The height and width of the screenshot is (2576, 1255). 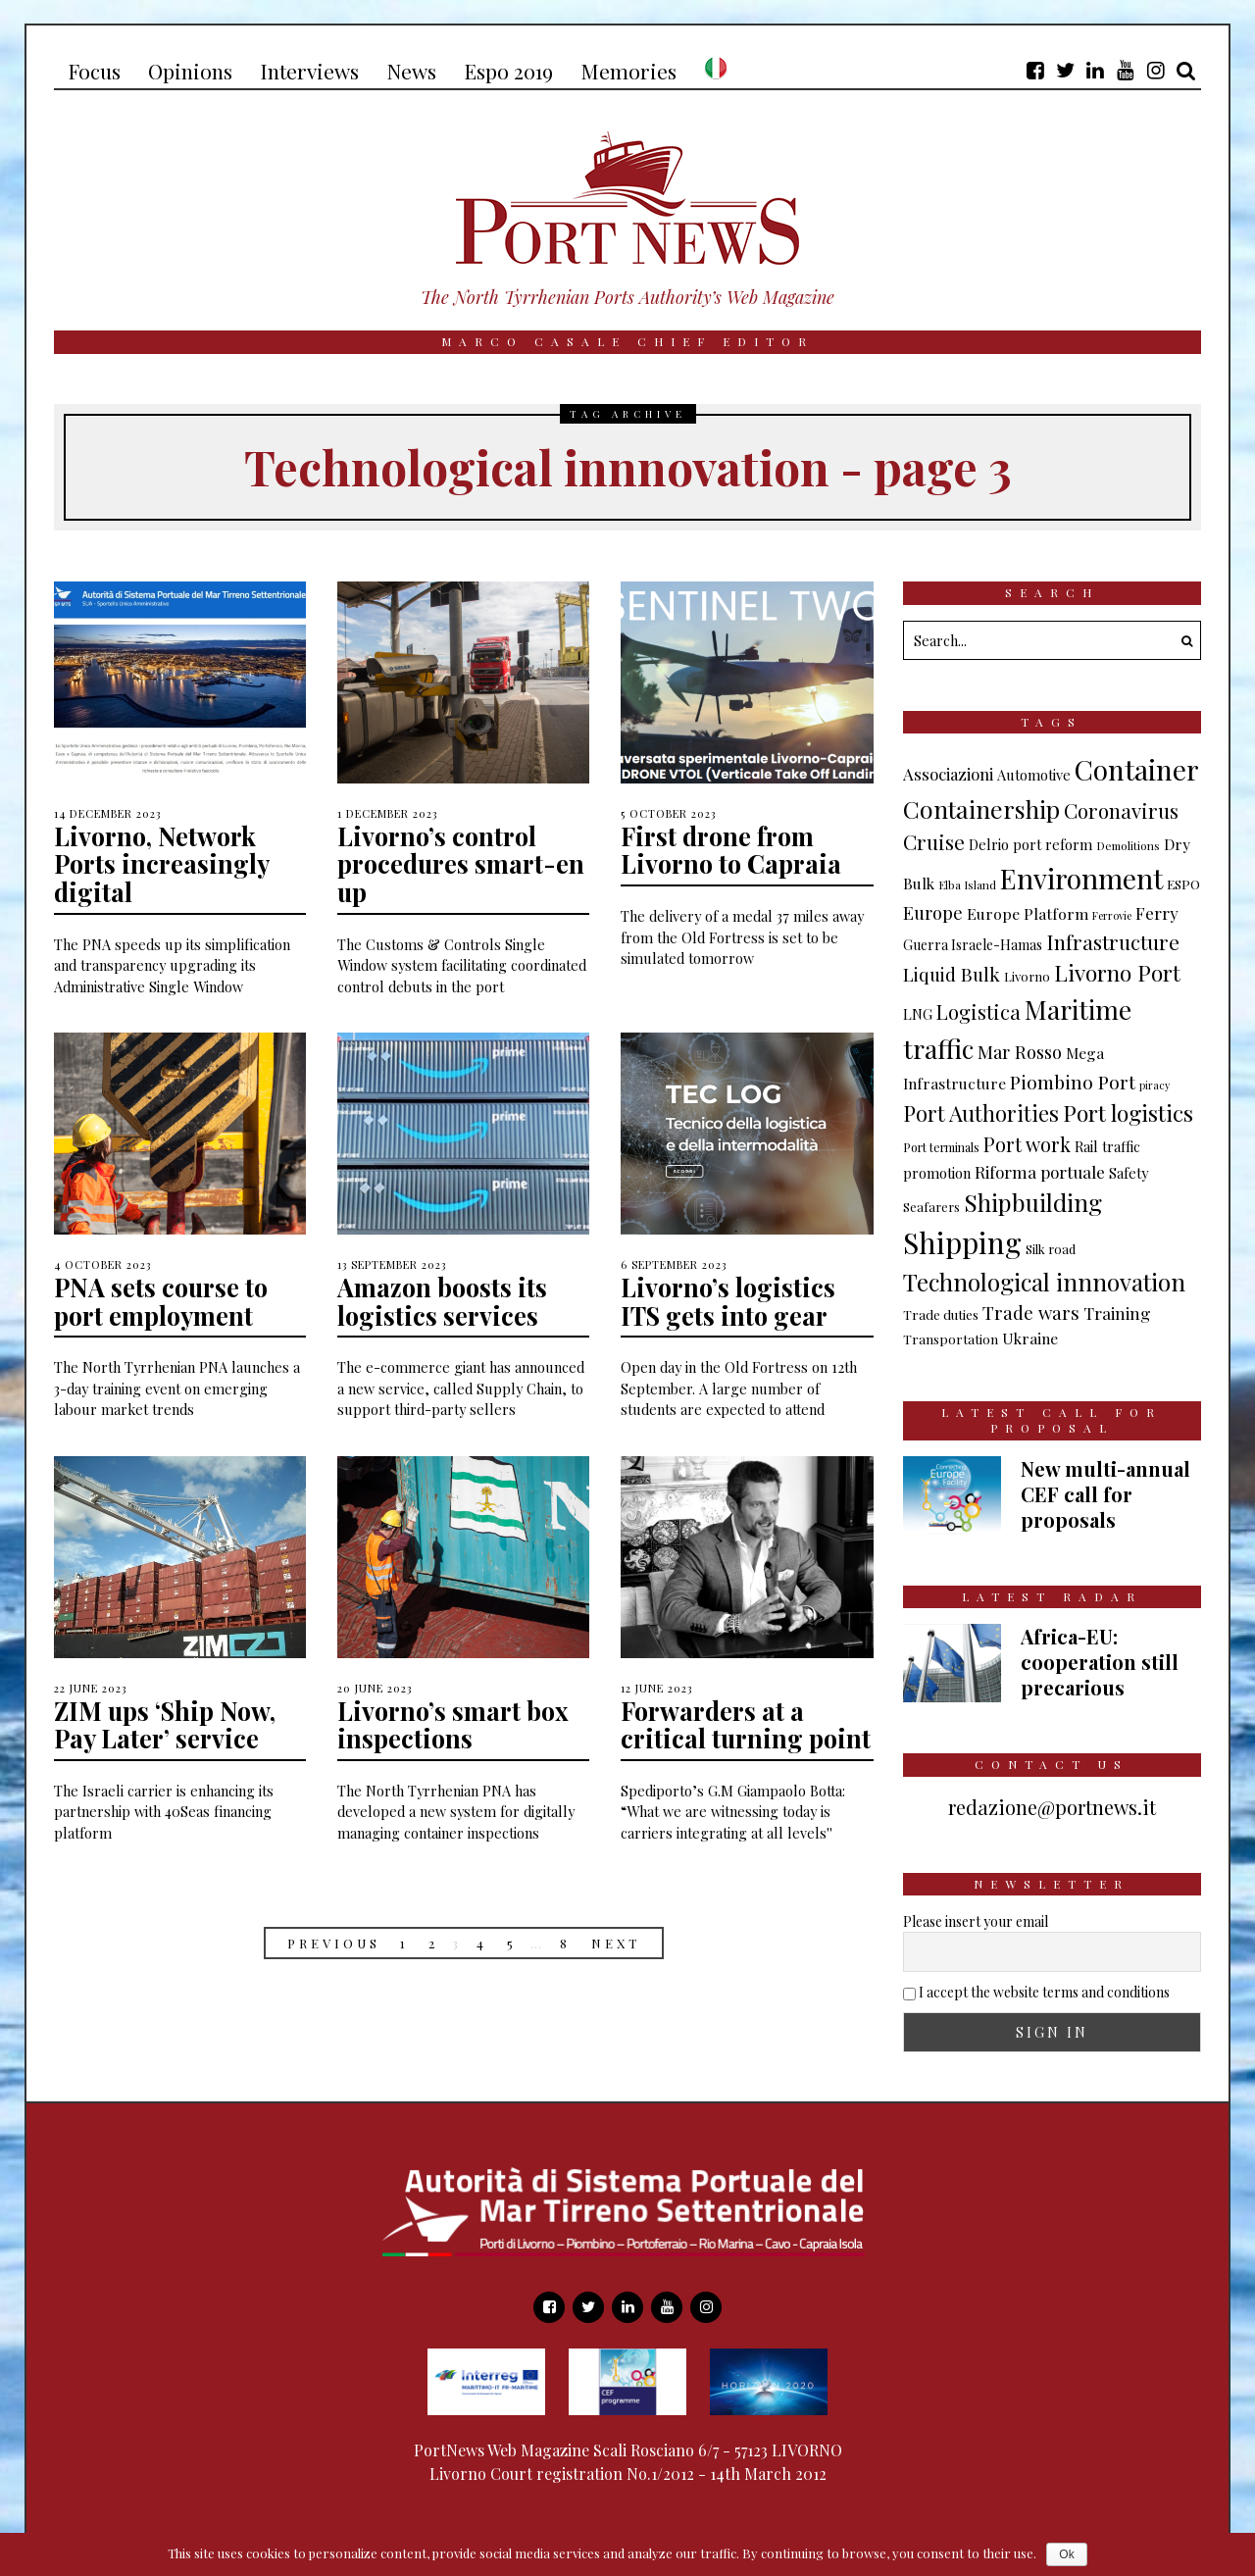 I want to click on Europe [Europe (23 items)], so click(x=933, y=912).